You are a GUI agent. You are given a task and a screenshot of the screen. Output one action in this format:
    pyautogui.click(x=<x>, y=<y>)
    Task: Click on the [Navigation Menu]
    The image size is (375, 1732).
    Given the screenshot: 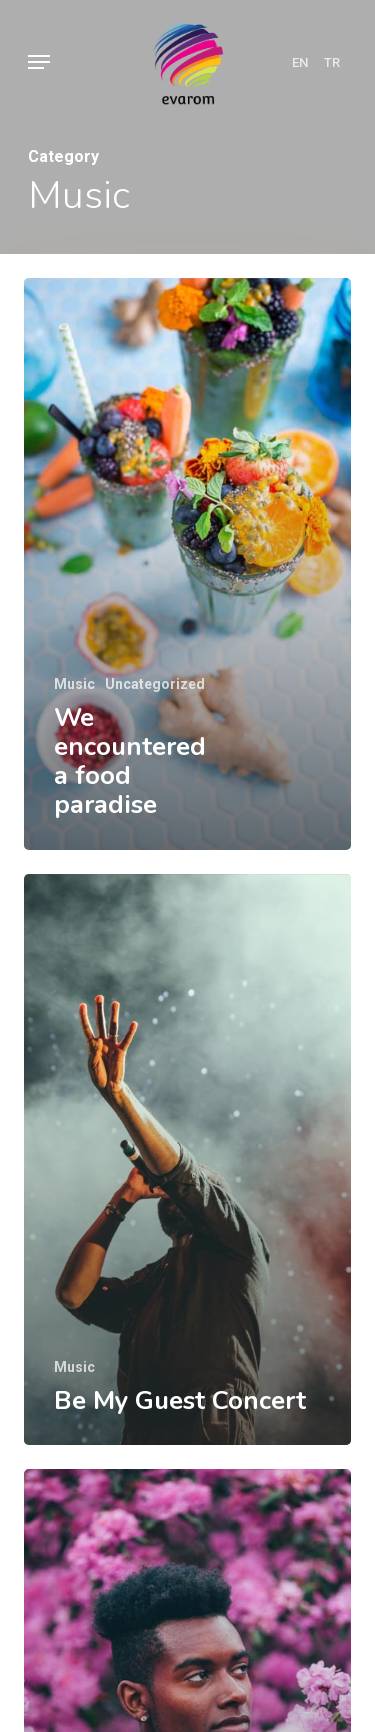 What is the action you would take?
    pyautogui.click(x=39, y=62)
    